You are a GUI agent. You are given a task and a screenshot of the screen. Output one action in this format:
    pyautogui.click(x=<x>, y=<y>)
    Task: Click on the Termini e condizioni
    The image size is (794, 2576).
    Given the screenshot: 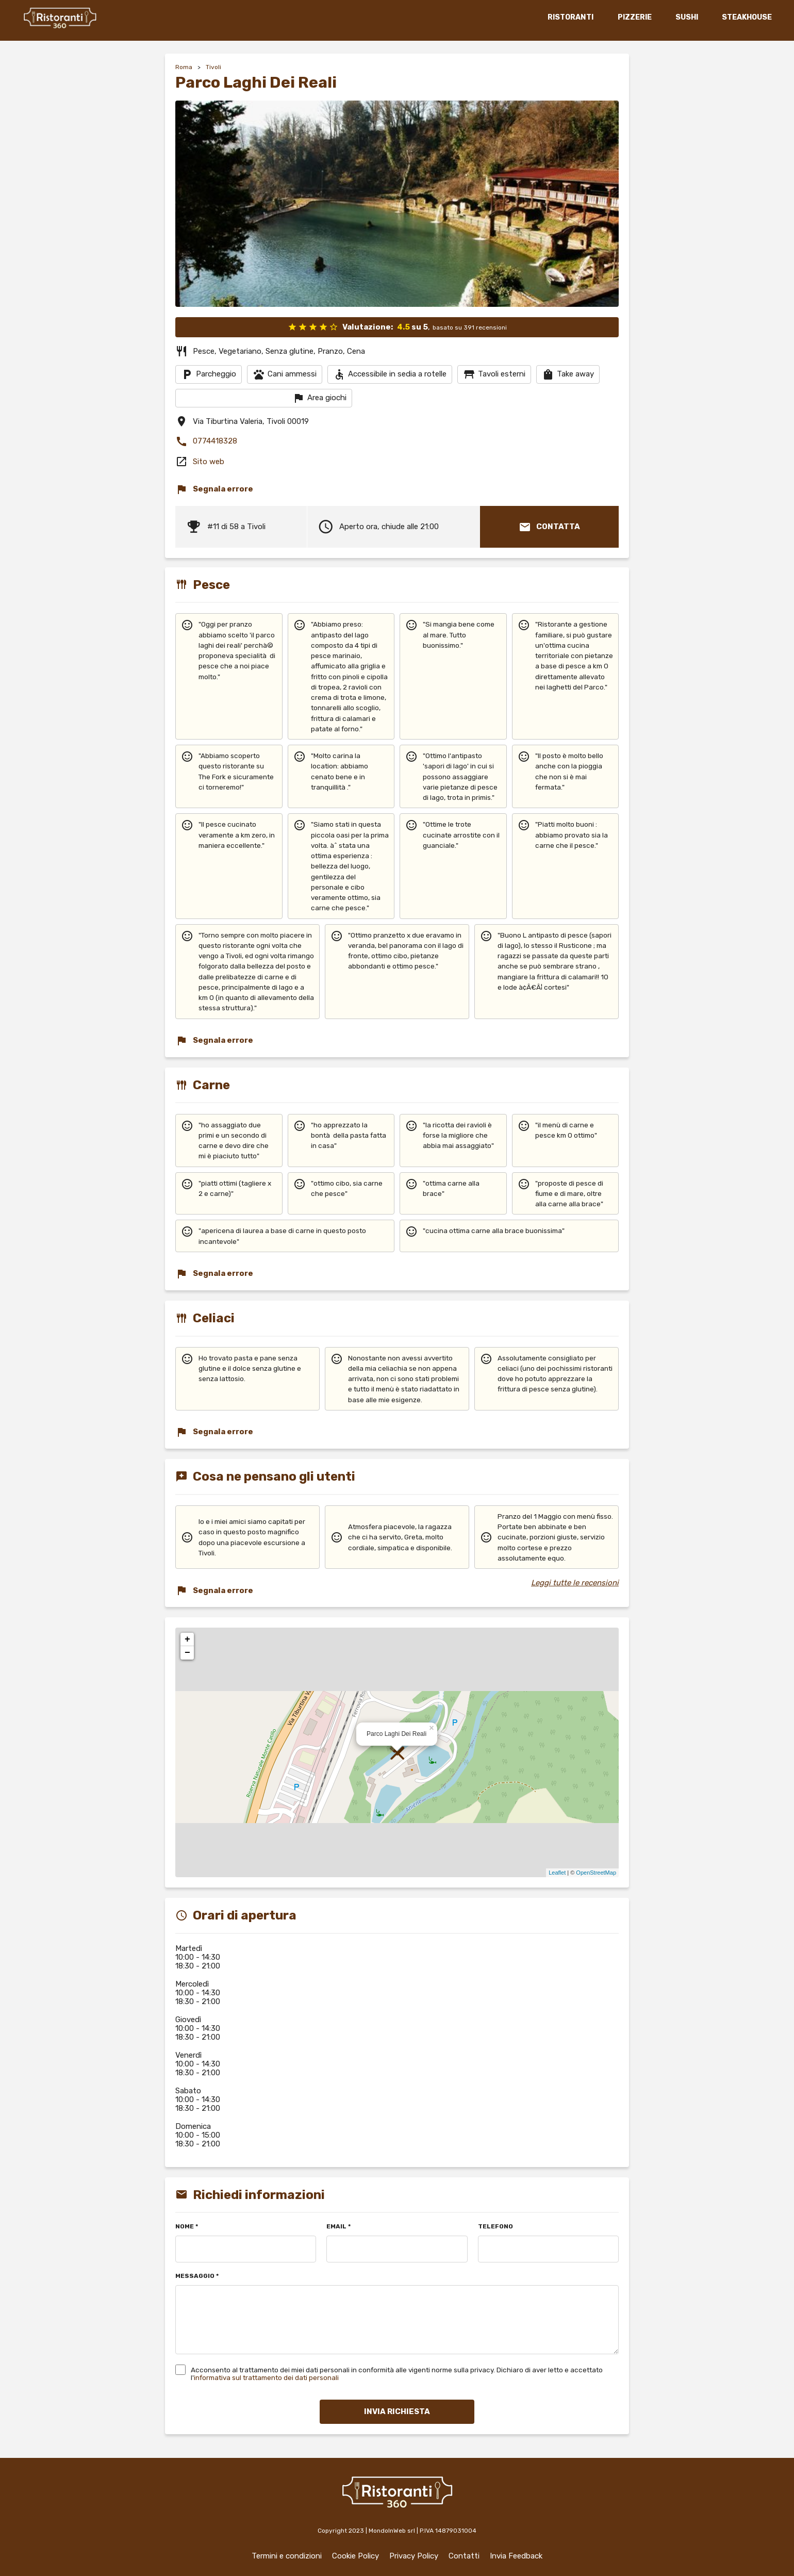 What is the action you would take?
    pyautogui.click(x=287, y=2556)
    